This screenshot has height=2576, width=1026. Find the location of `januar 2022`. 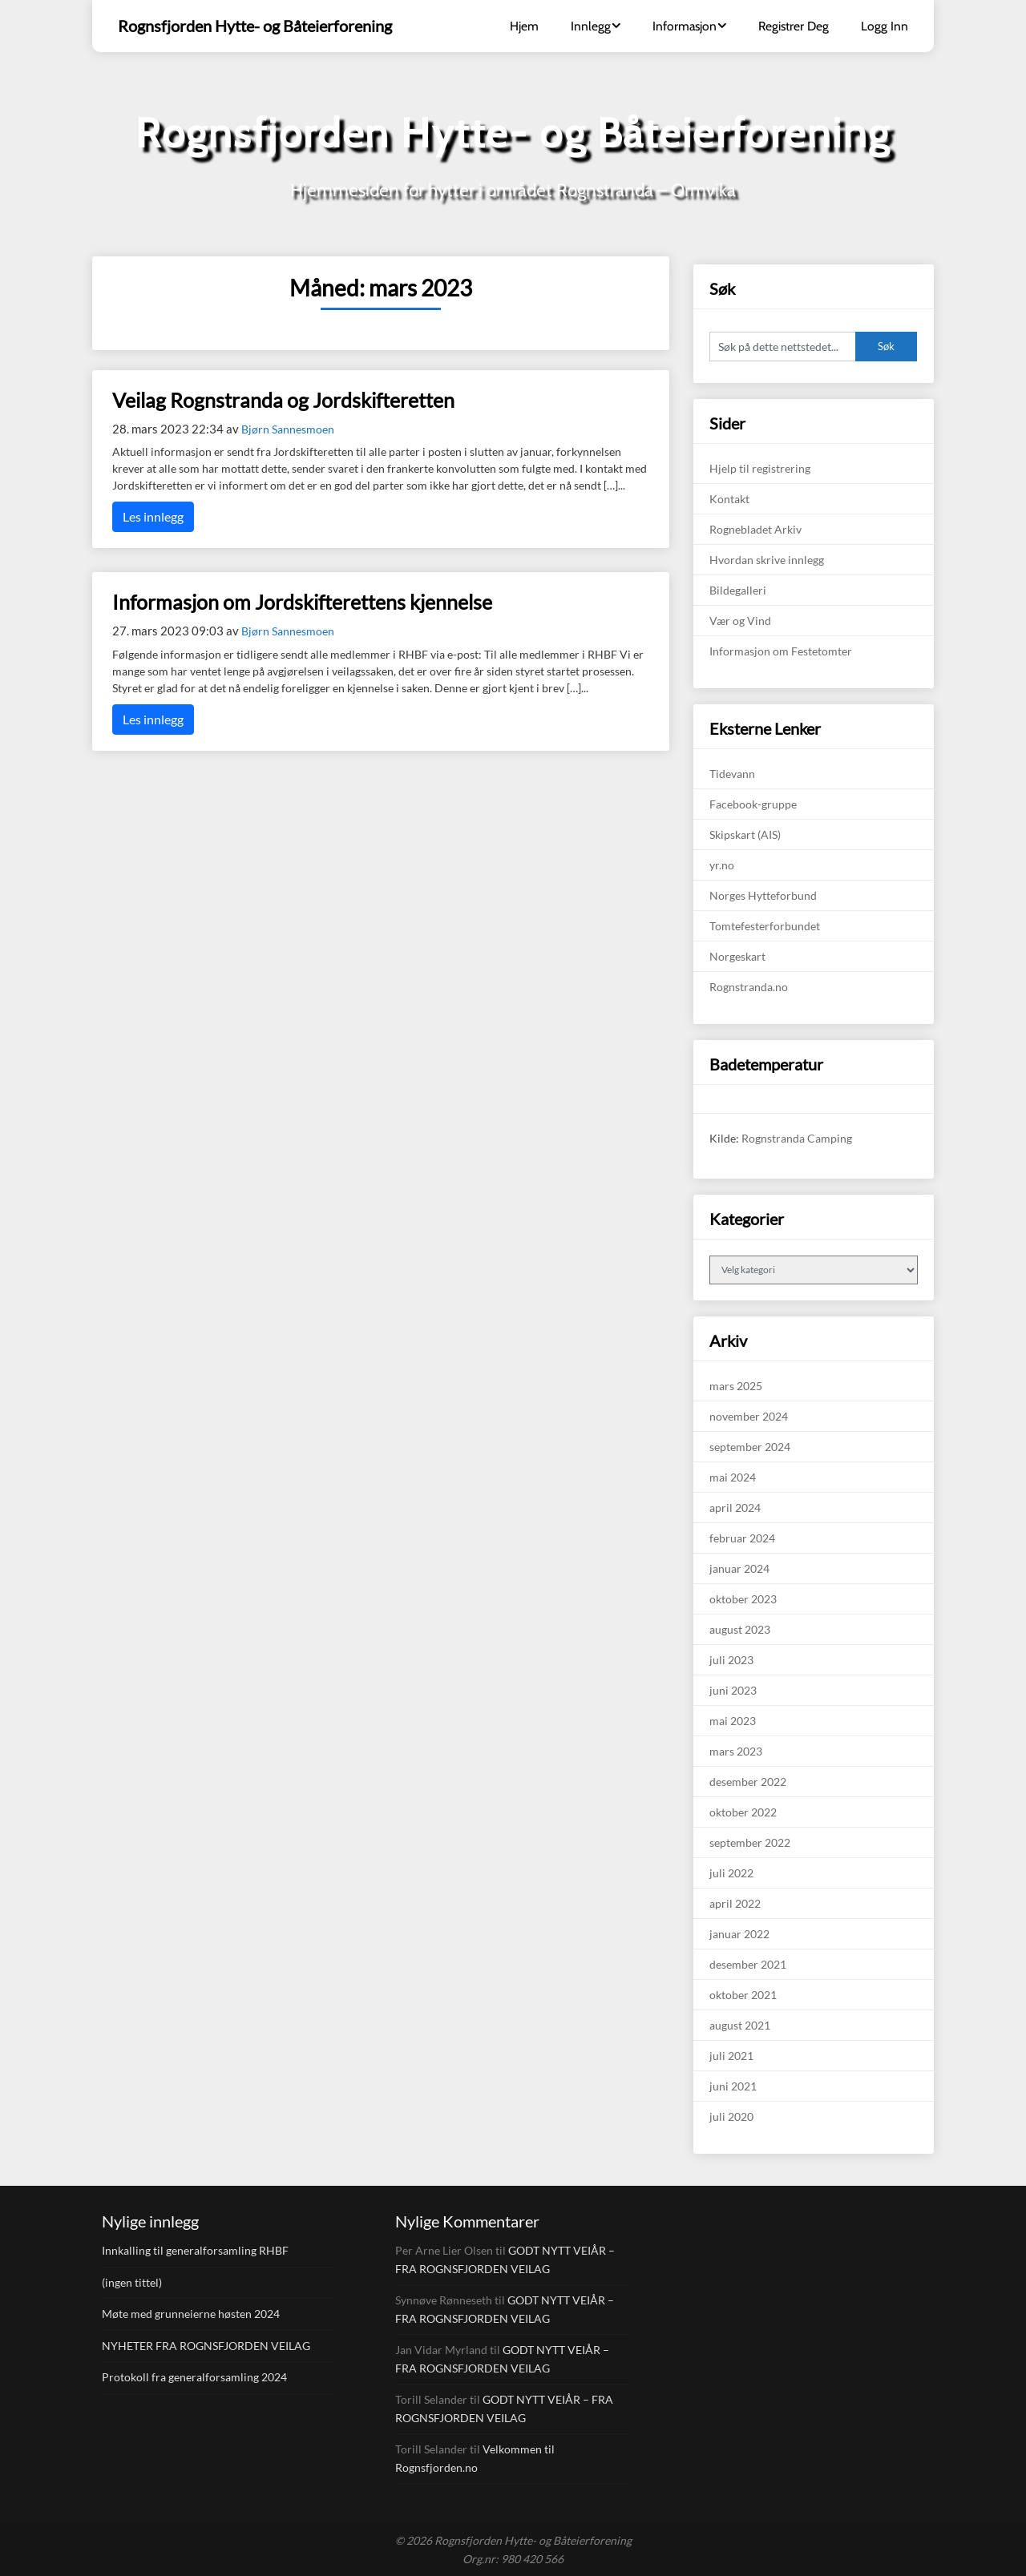

januar 2022 is located at coordinates (739, 1934).